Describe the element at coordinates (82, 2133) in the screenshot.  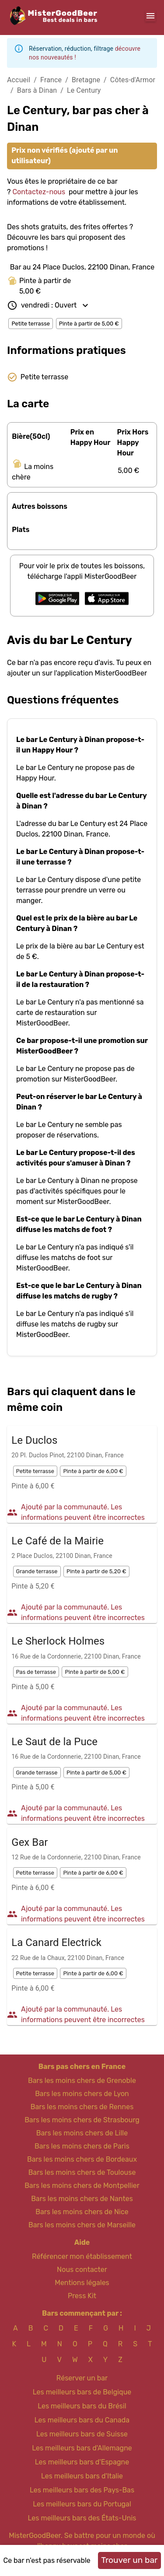
I see `Bars les moins chers de Lille` at that location.